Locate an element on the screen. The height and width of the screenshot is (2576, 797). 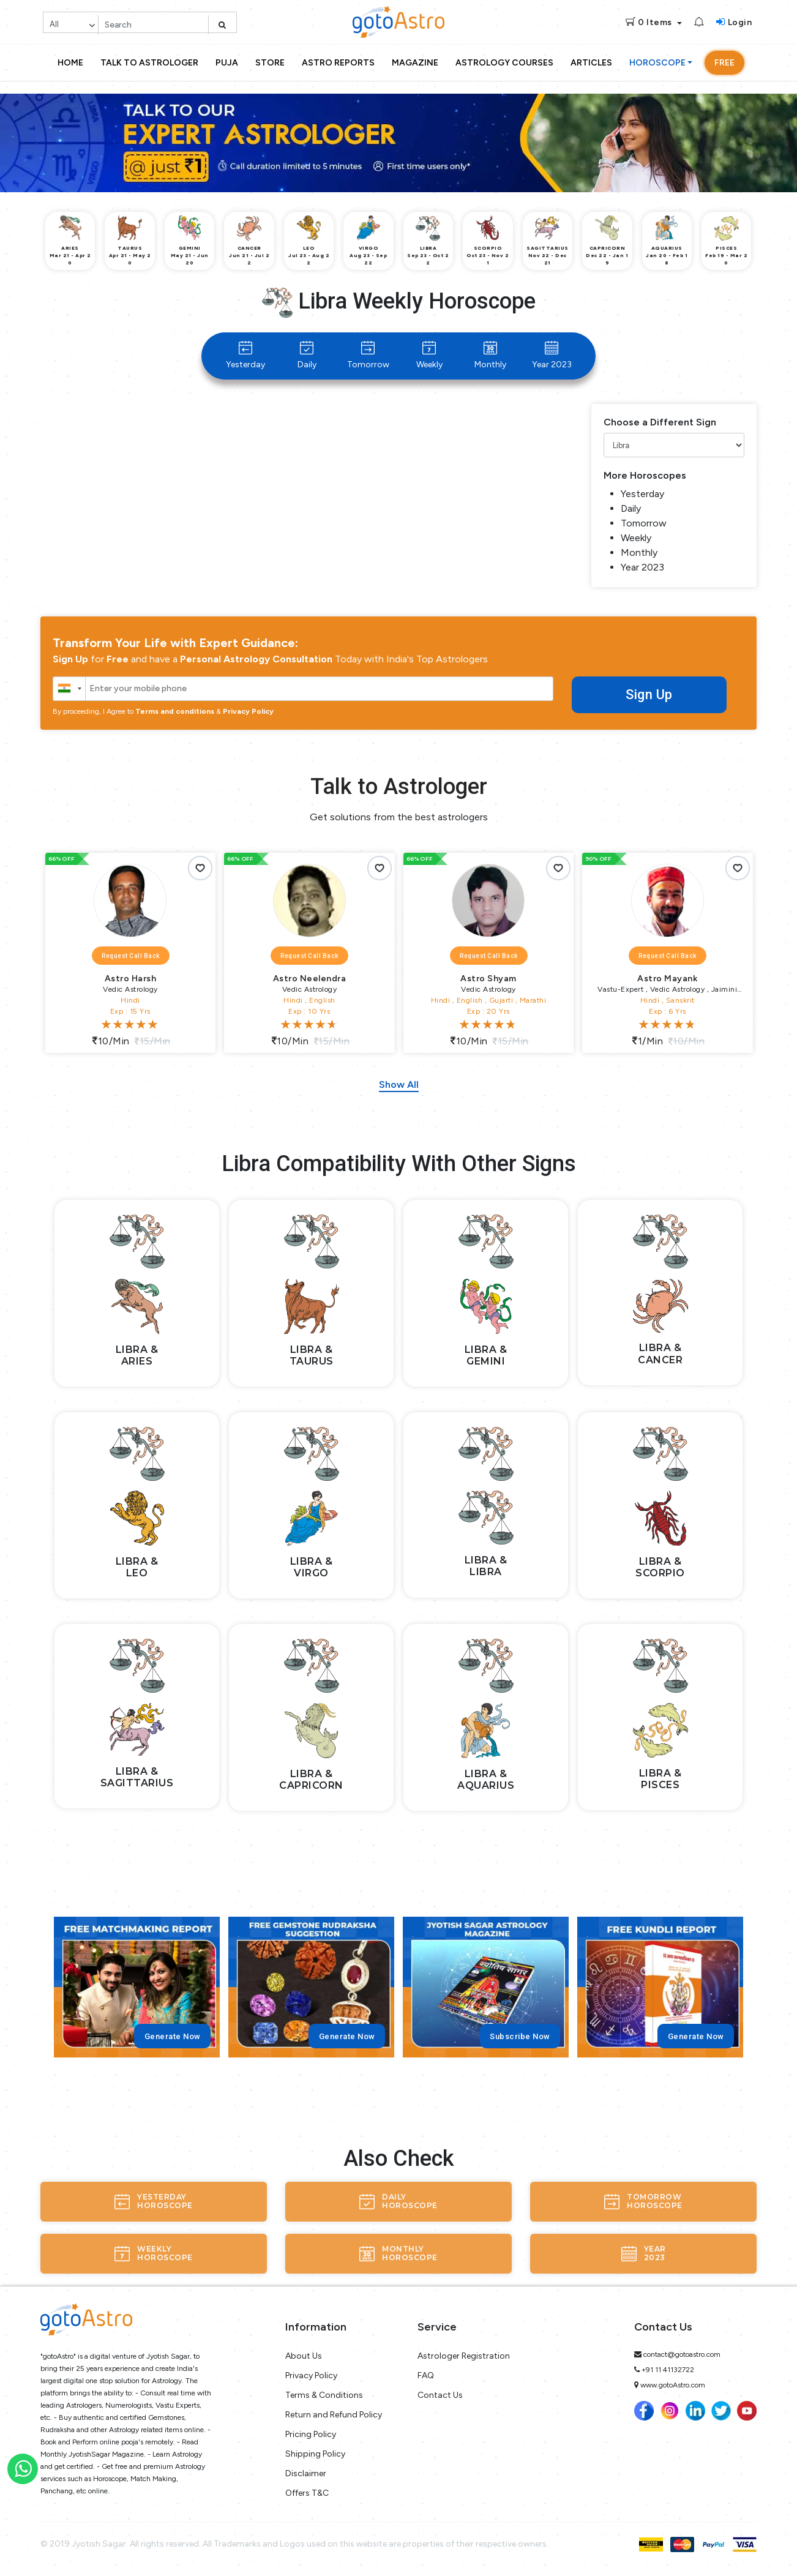
About Us is located at coordinates (303, 2356).